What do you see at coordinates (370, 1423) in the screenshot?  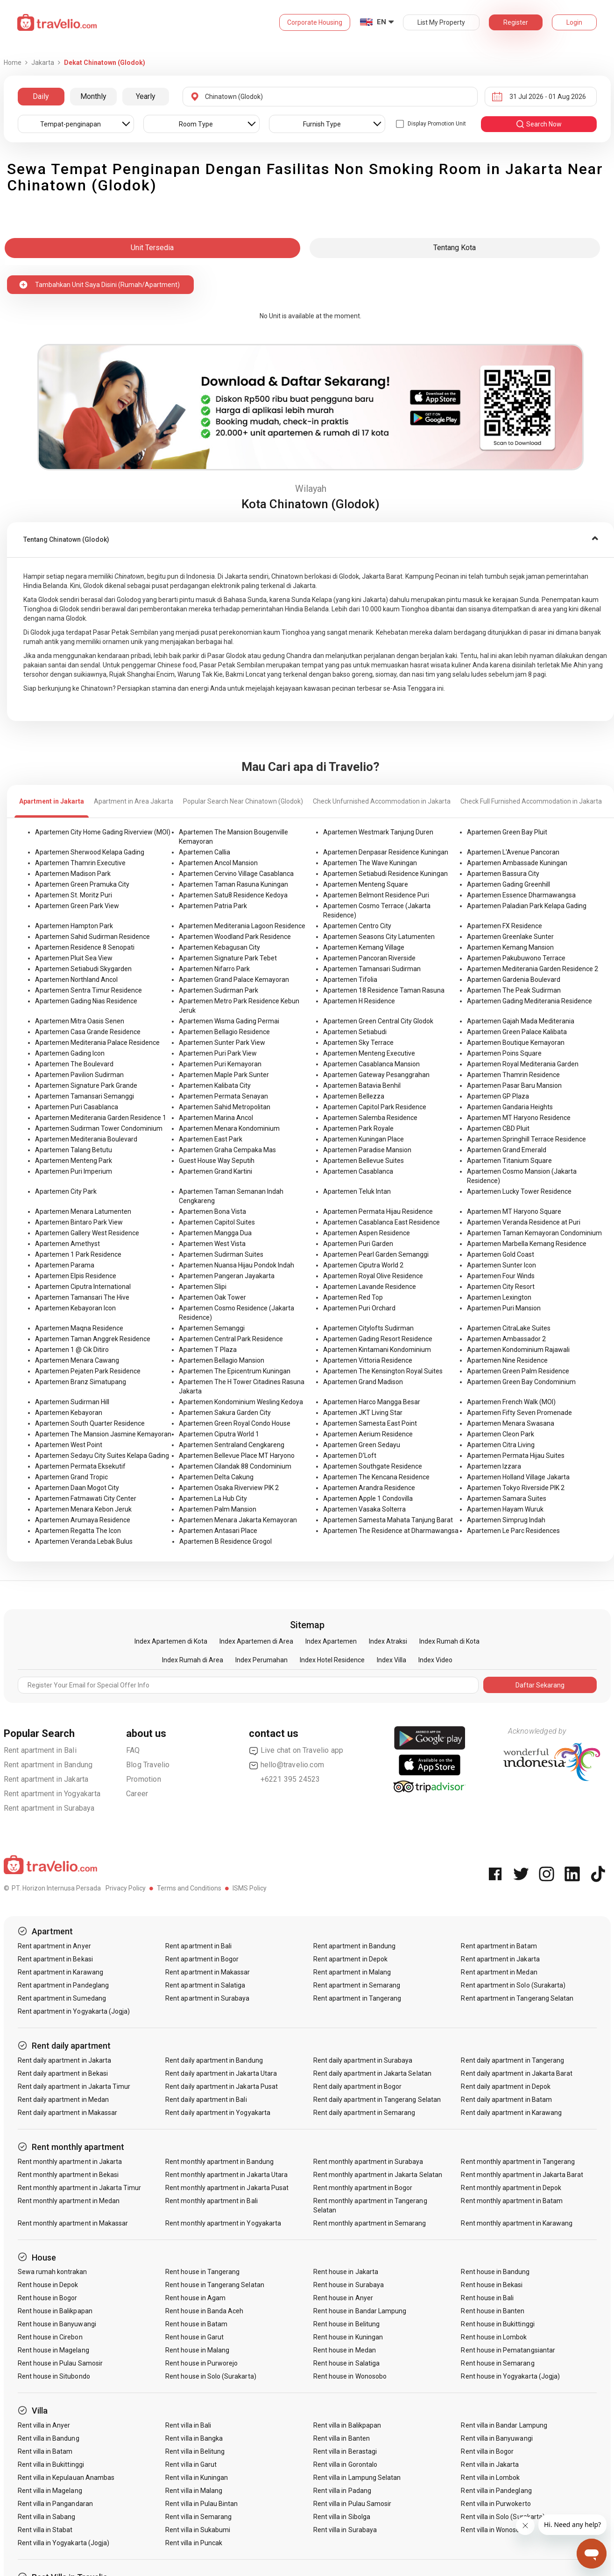 I see `Apartemen Samesta East Point` at bounding box center [370, 1423].